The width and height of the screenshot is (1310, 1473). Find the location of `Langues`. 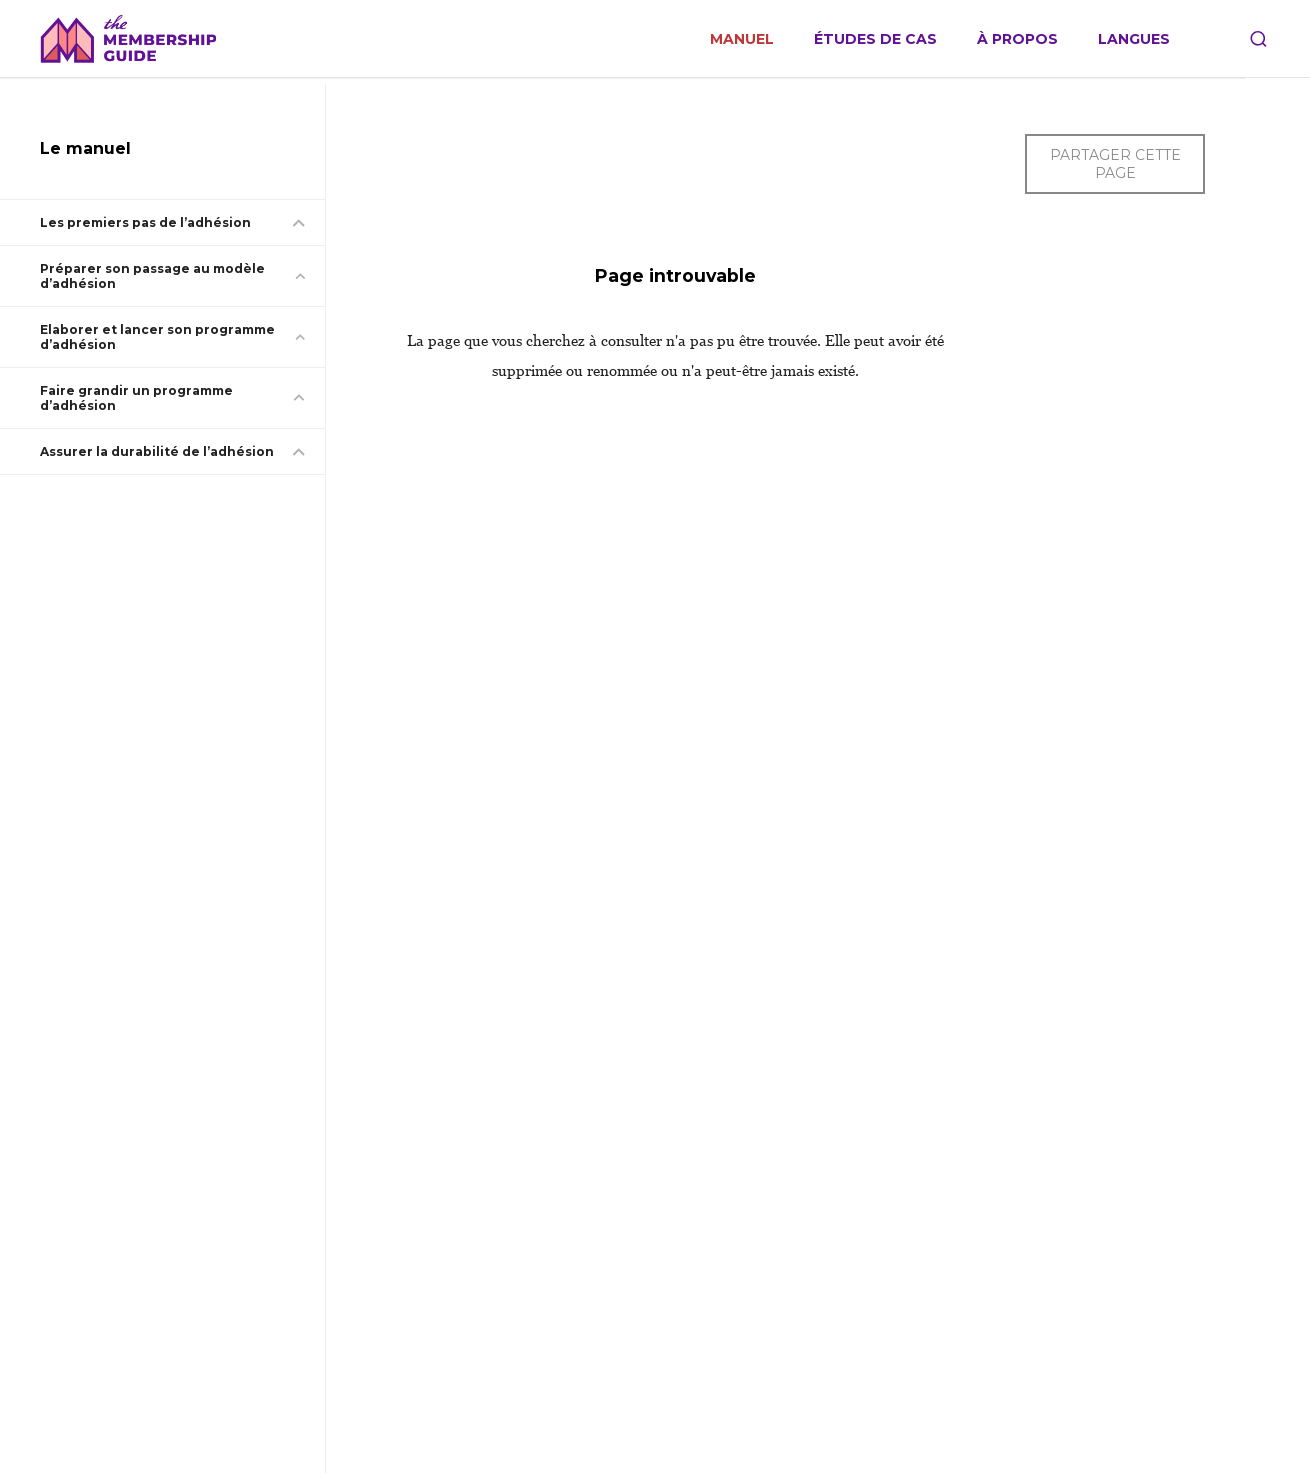

Langues is located at coordinates (1134, 39).